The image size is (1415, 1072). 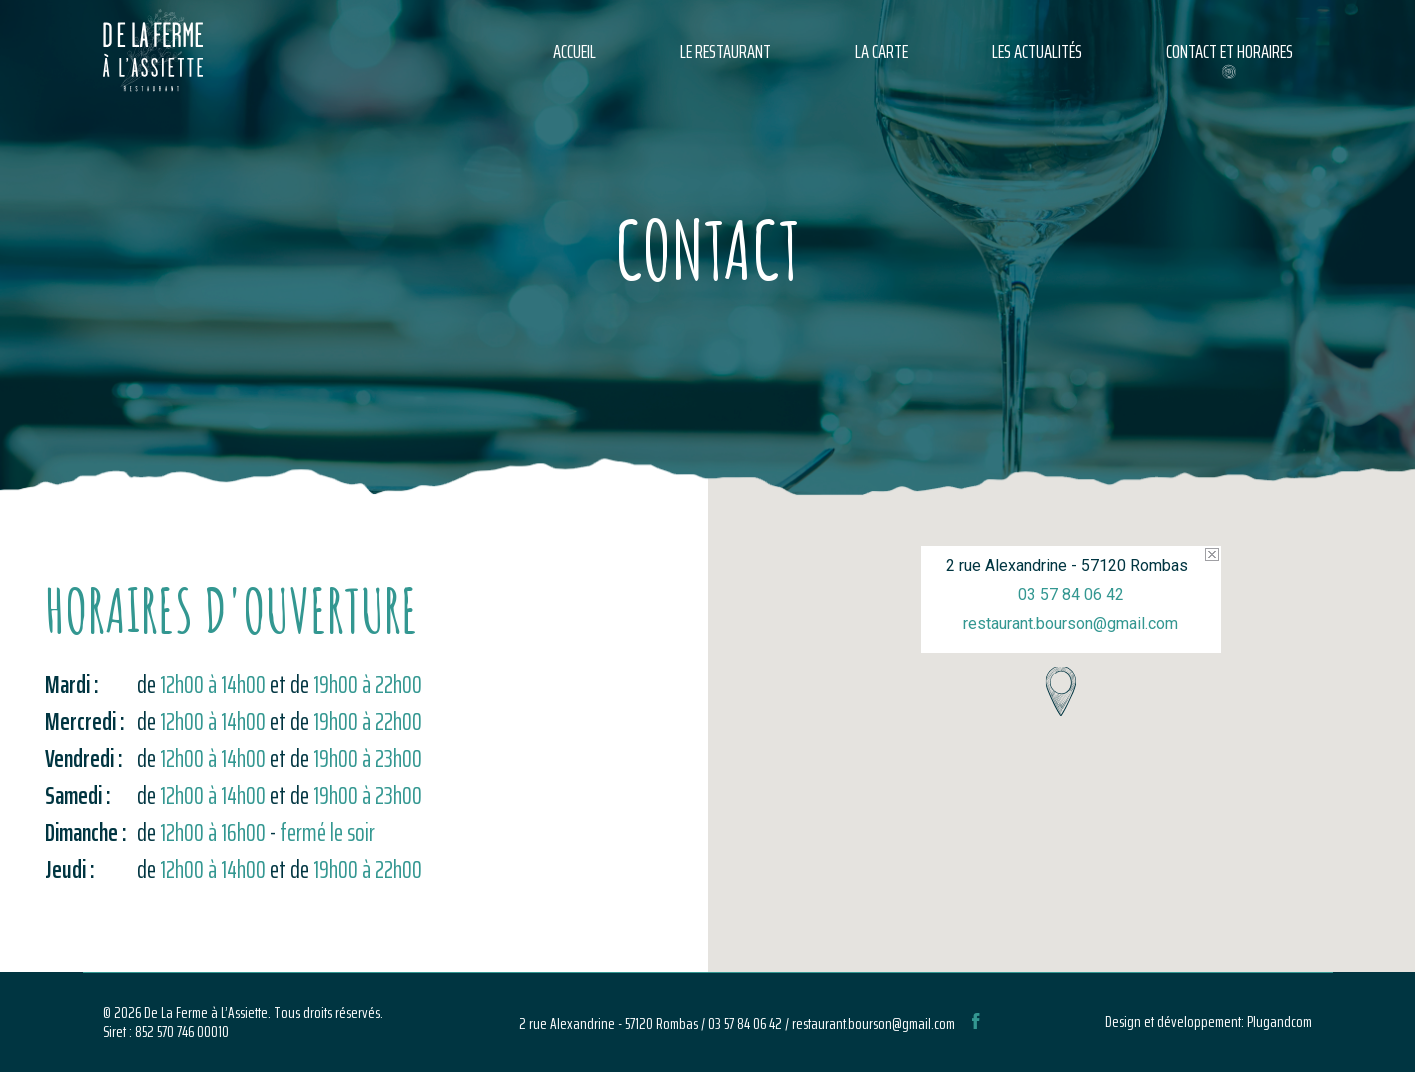 What do you see at coordinates (1037, 51) in the screenshot?
I see `Les actualités` at bounding box center [1037, 51].